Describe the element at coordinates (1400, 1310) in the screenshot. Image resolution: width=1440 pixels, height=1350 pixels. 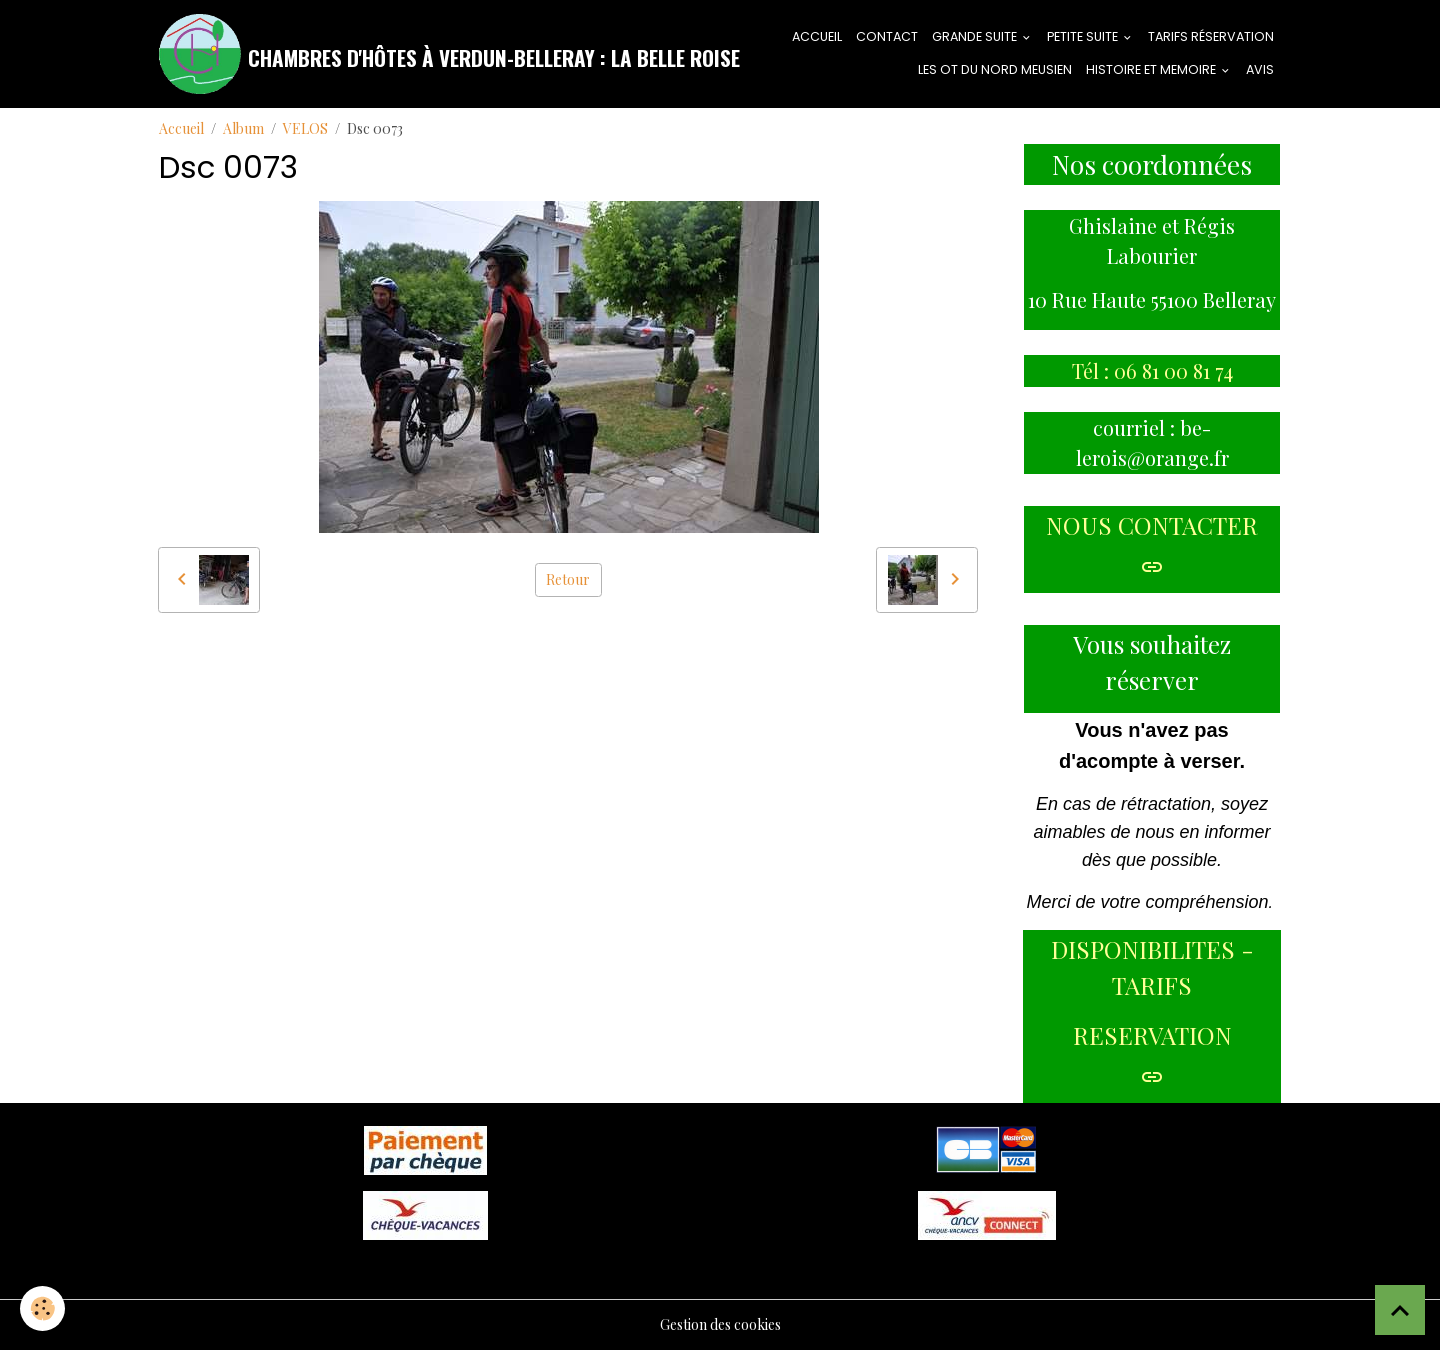
I see `[Scroll top]` at that location.